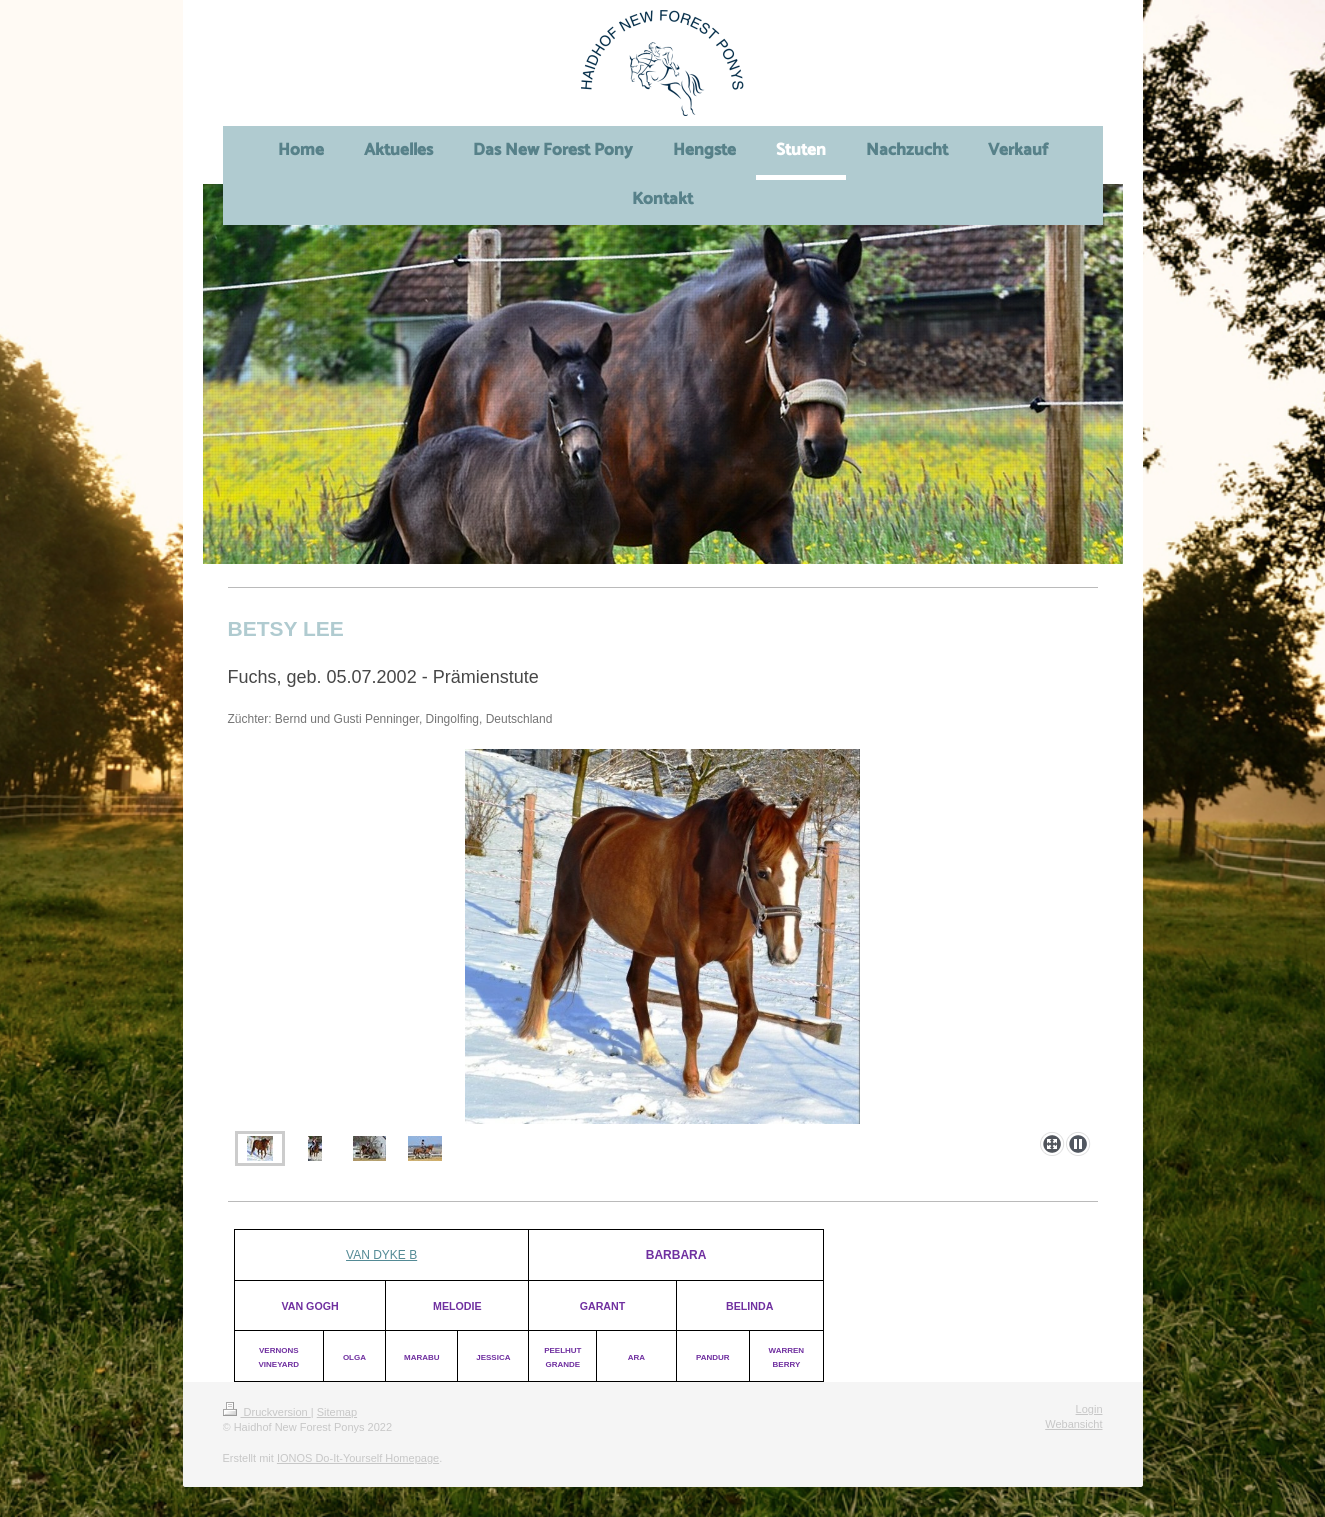 This screenshot has height=1517, width=1325. What do you see at coordinates (267, 1412) in the screenshot?
I see `Druckversion` at bounding box center [267, 1412].